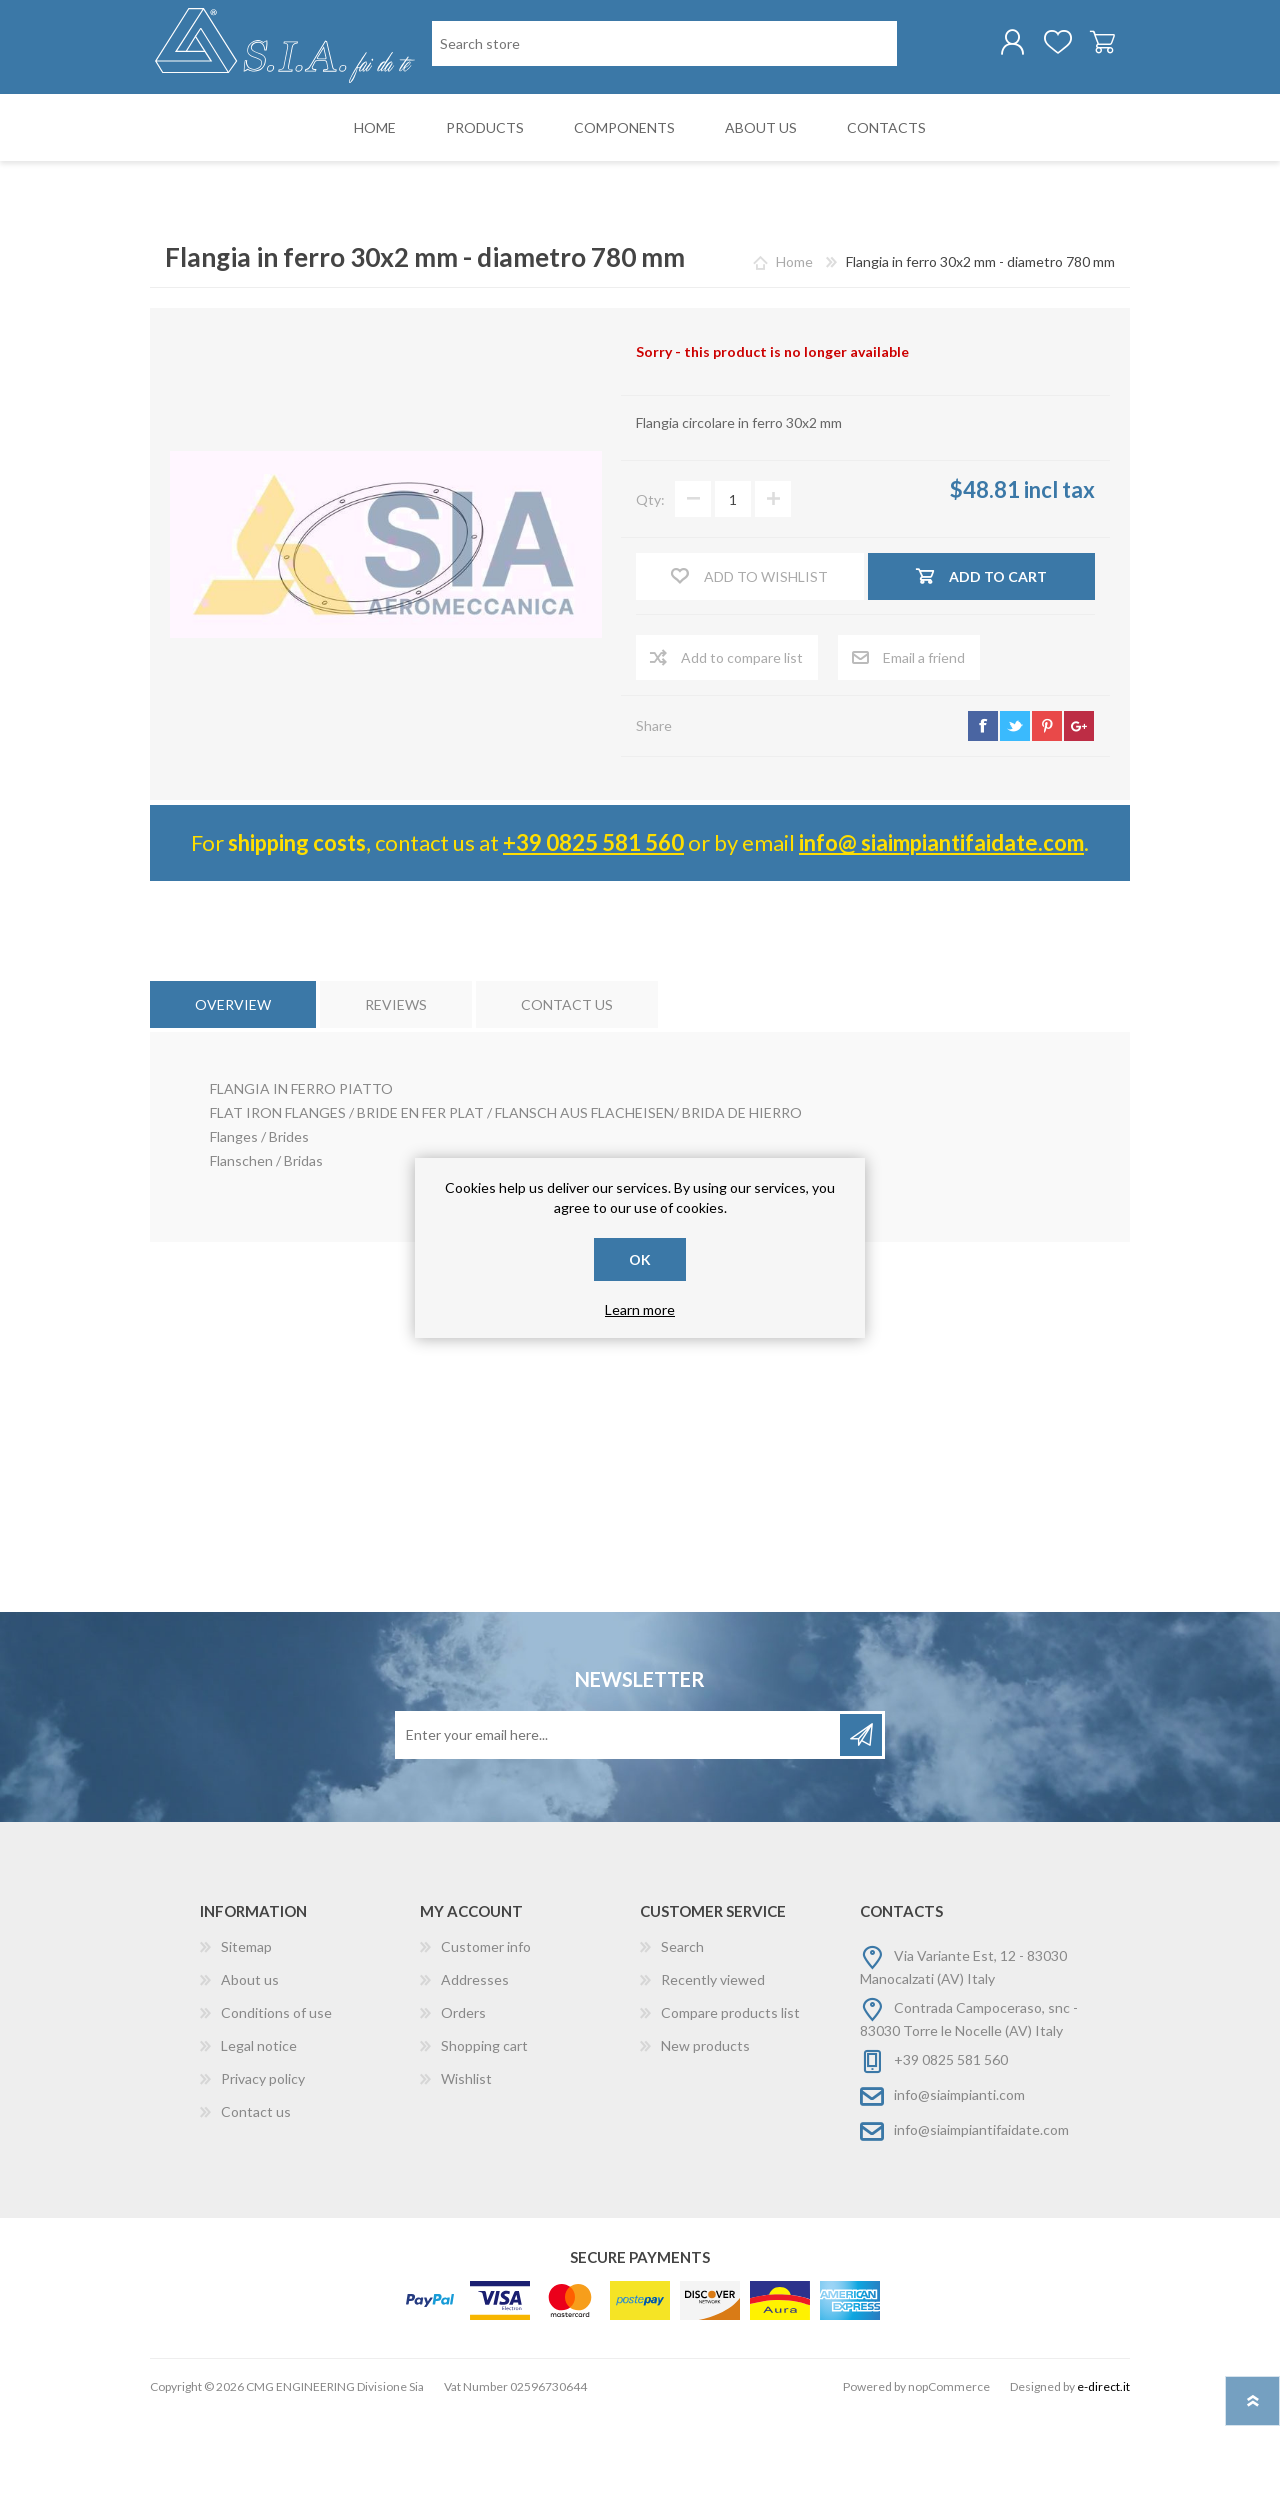  Describe the element at coordinates (640, 1309) in the screenshot. I see `Learn more` at that location.